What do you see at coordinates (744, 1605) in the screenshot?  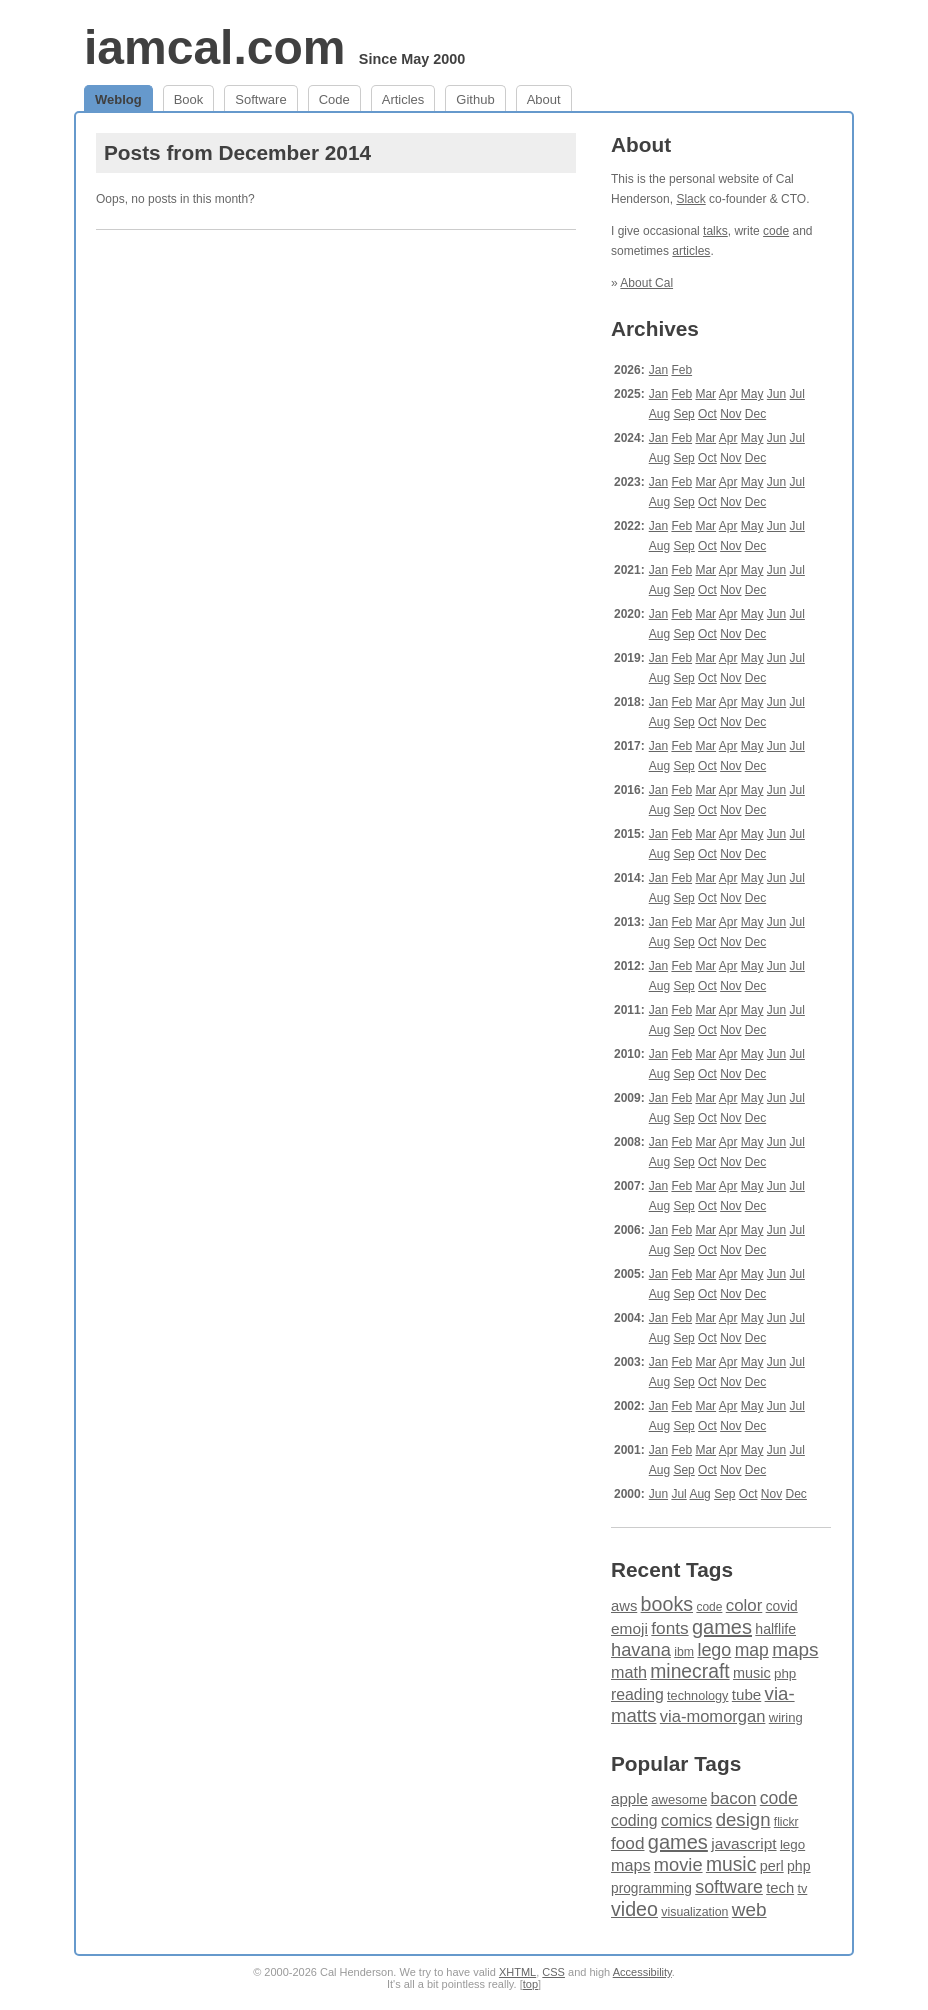 I see `color` at bounding box center [744, 1605].